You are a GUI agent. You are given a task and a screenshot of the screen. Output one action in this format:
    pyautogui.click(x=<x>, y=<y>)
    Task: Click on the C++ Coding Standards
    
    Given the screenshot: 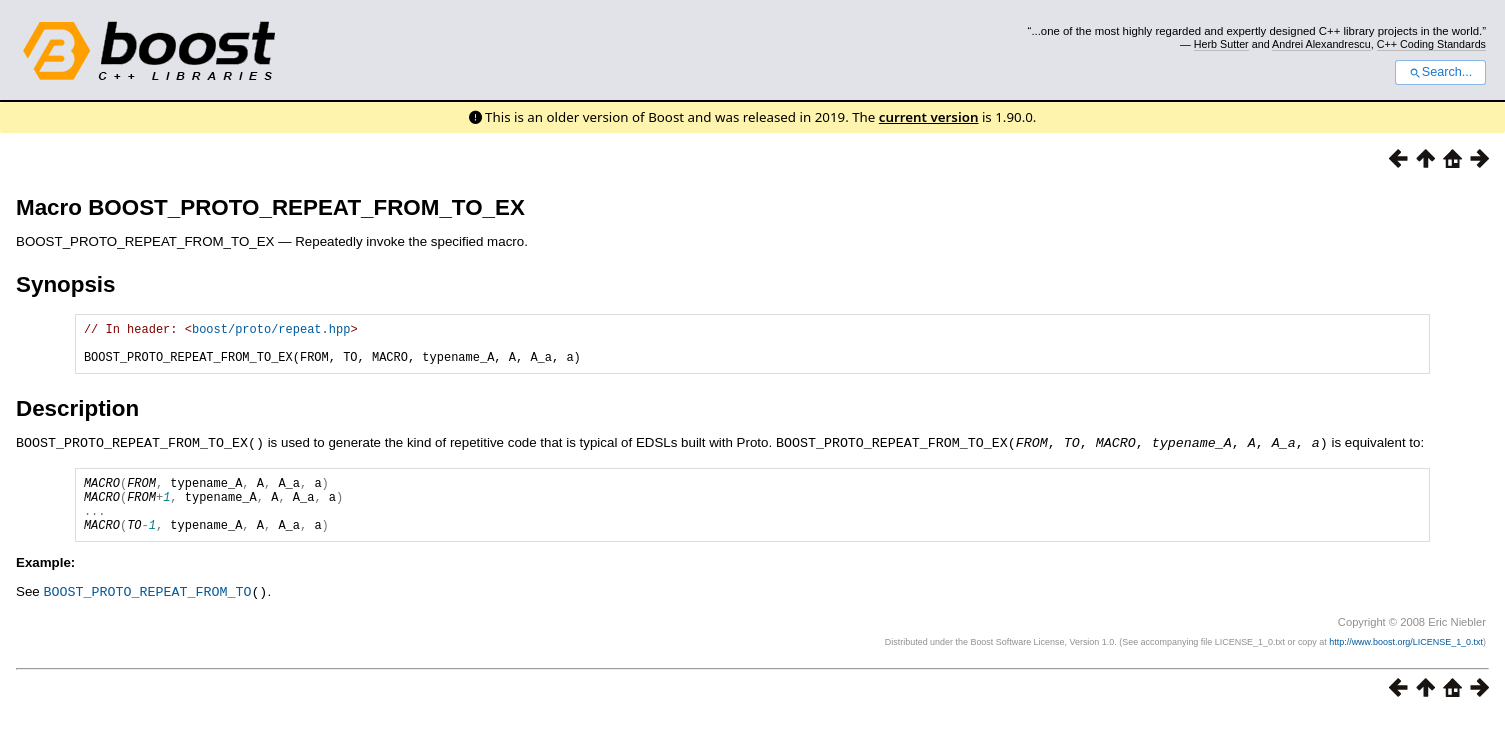 What is the action you would take?
    pyautogui.click(x=1431, y=44)
    